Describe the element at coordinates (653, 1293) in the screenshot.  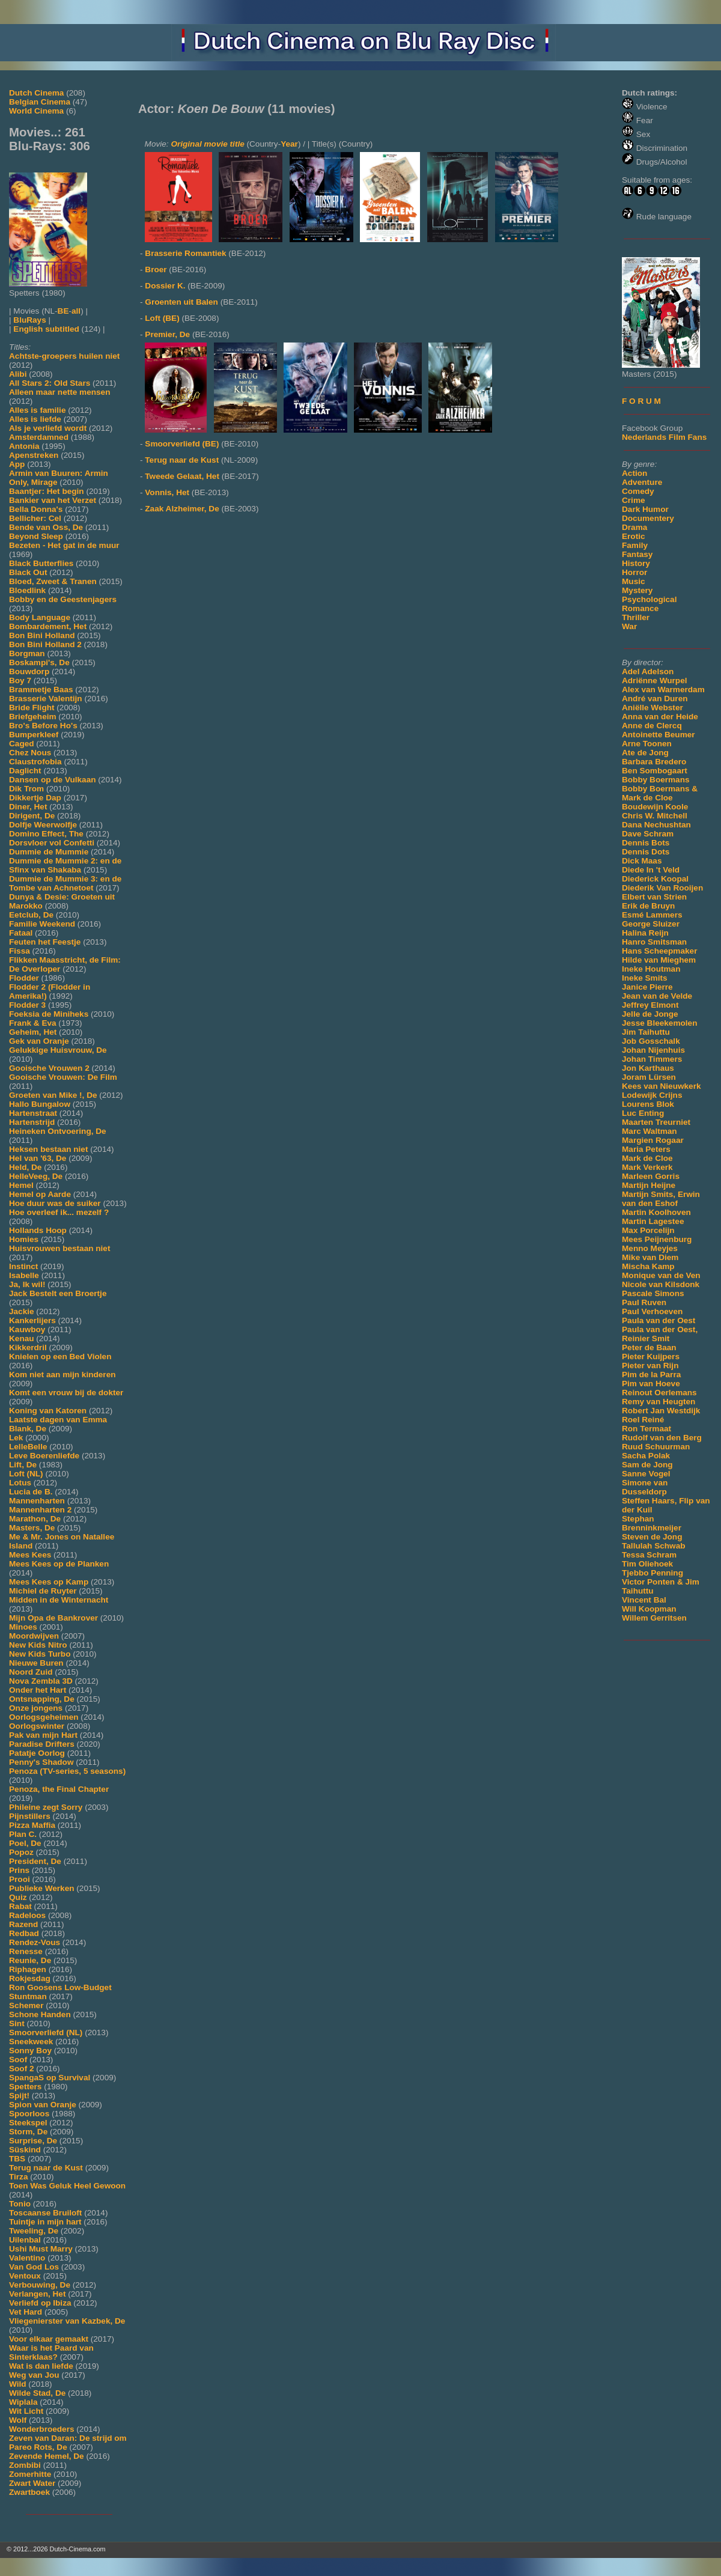
I see `Pascale Simons` at that location.